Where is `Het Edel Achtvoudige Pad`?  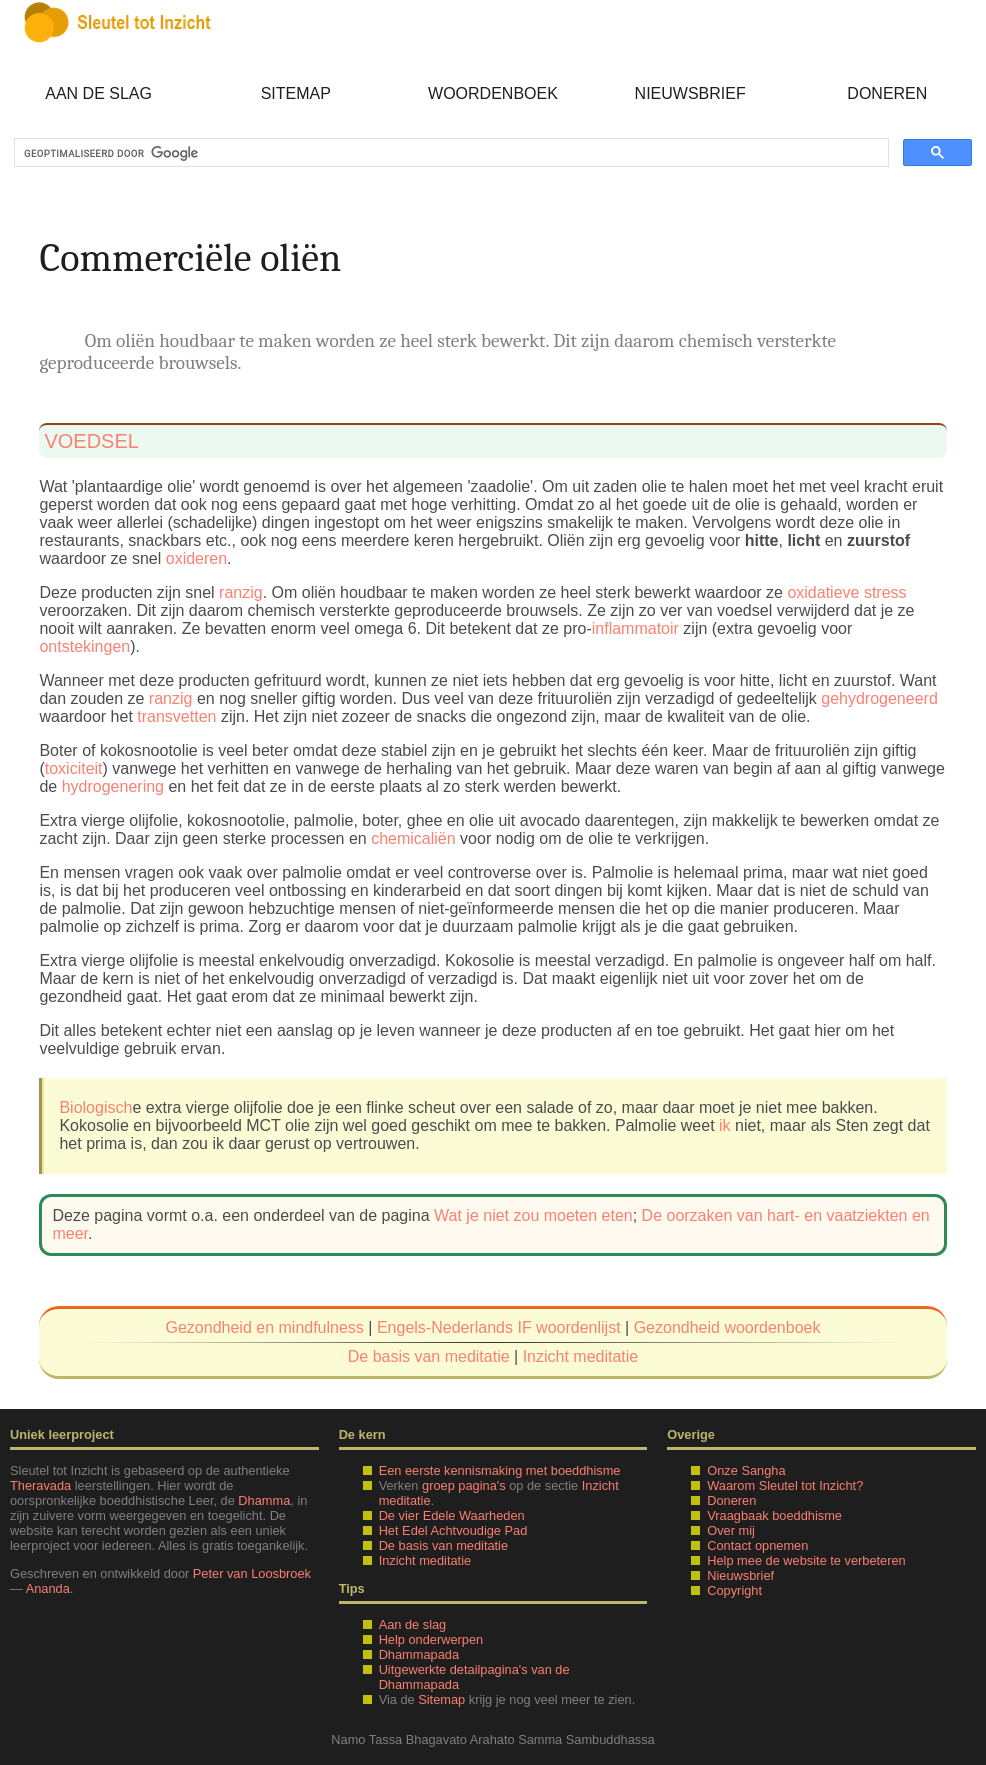
Het Edel Achtvoudige Pad is located at coordinates (453, 1530).